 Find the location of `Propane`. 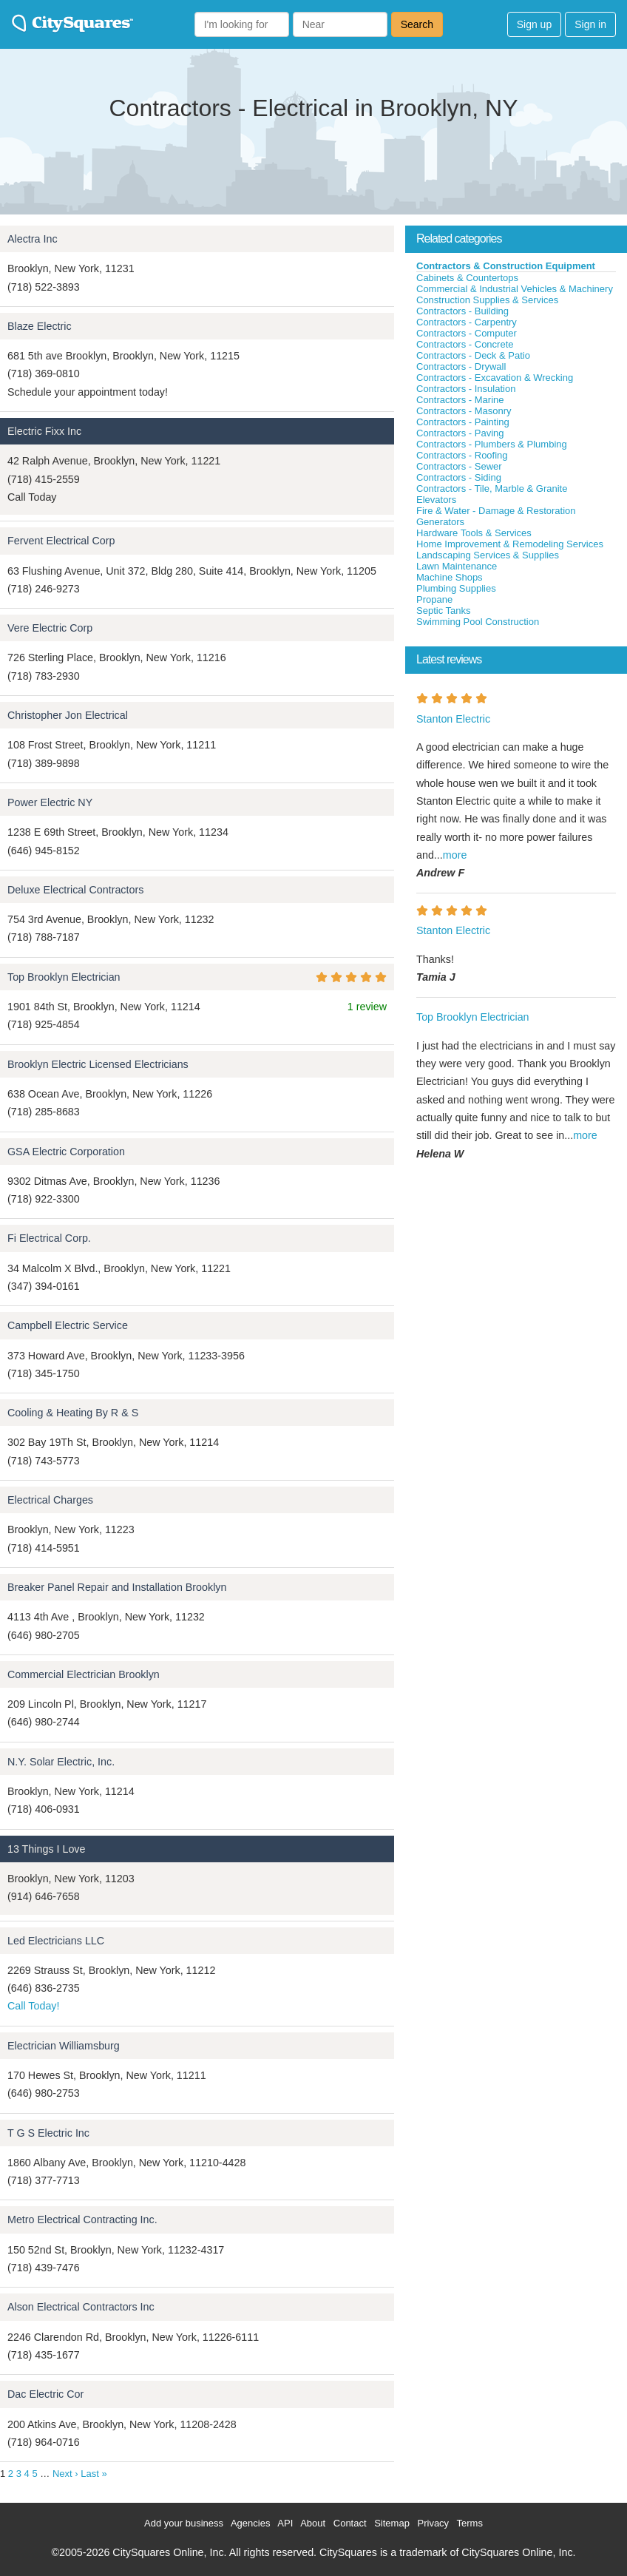

Propane is located at coordinates (434, 599).